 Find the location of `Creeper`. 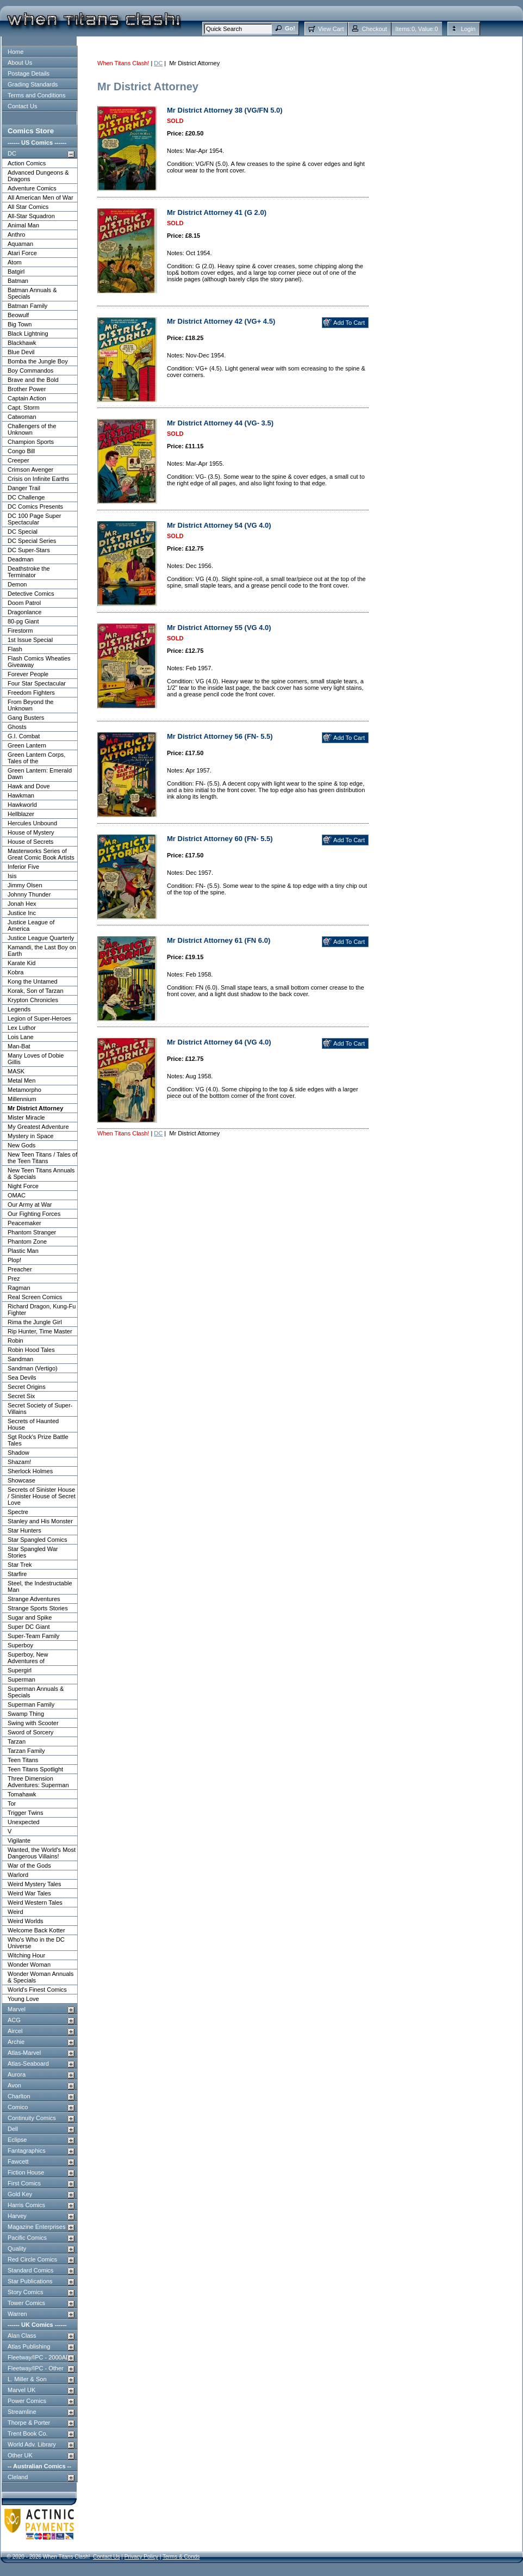

Creeper is located at coordinates (18, 460).